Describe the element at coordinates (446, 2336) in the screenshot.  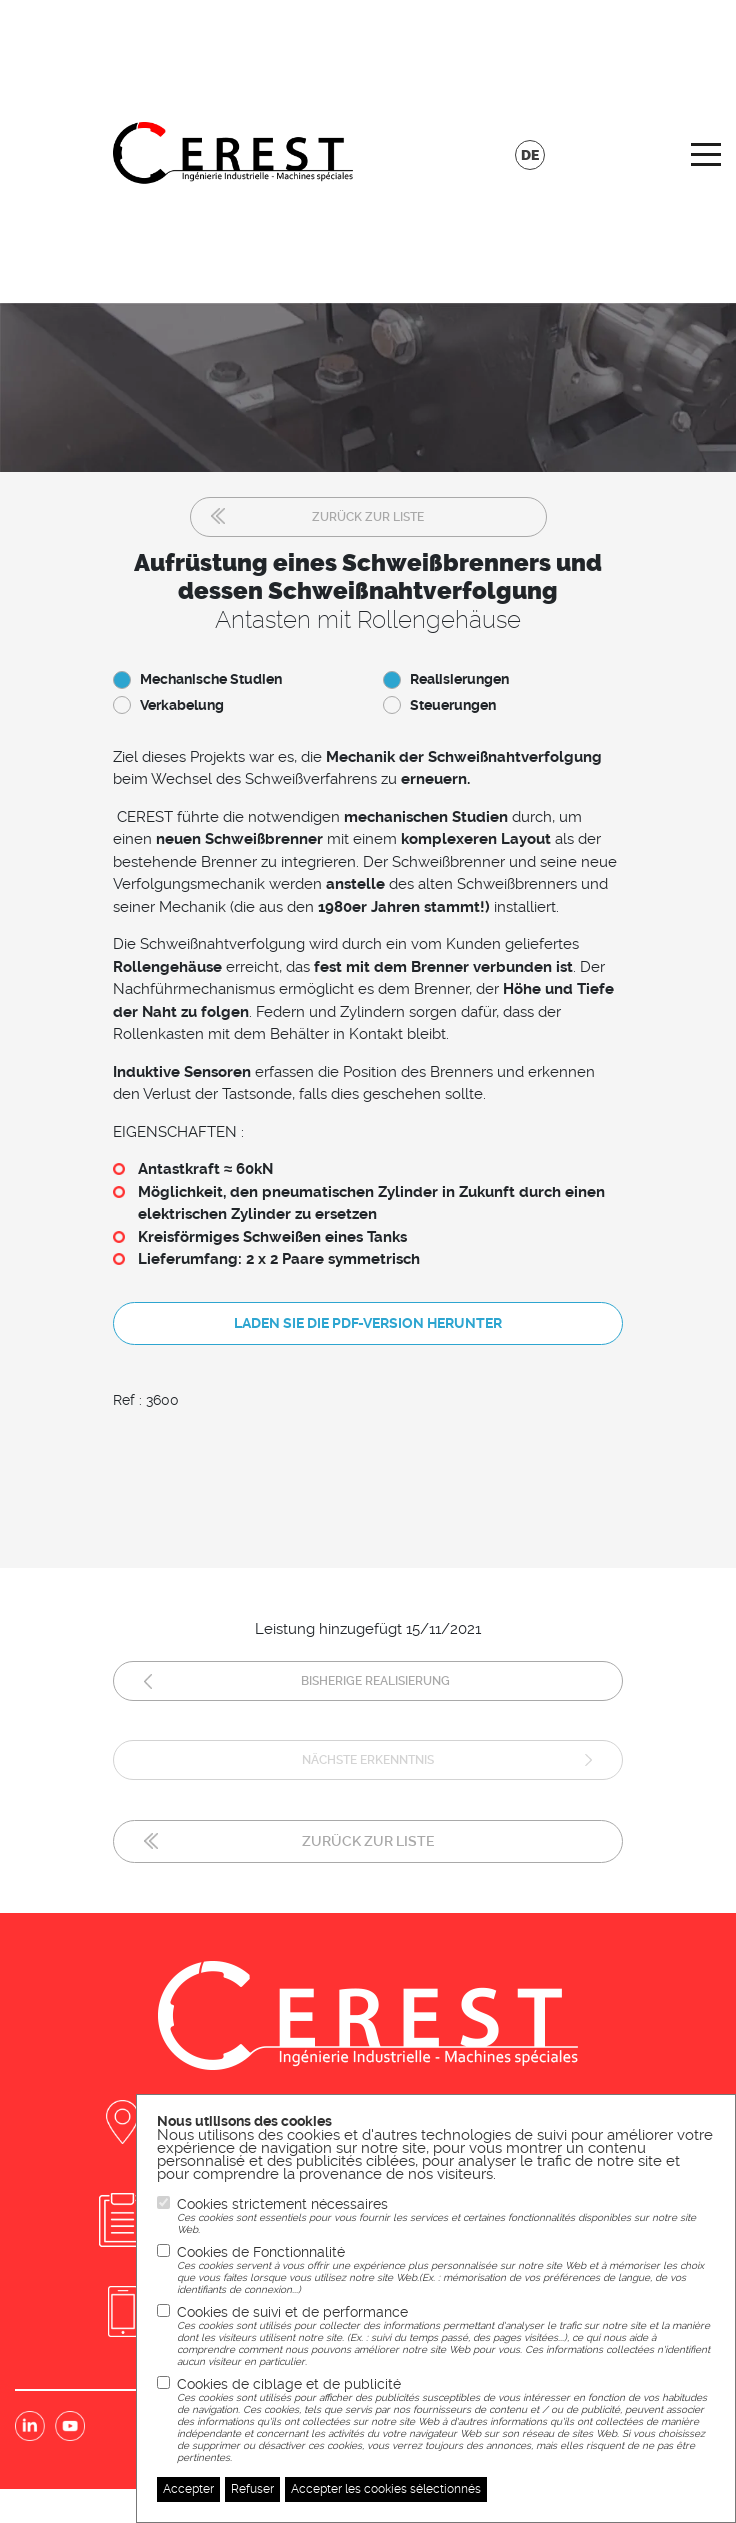
I see `Cookies de suivi et de performance` at that location.